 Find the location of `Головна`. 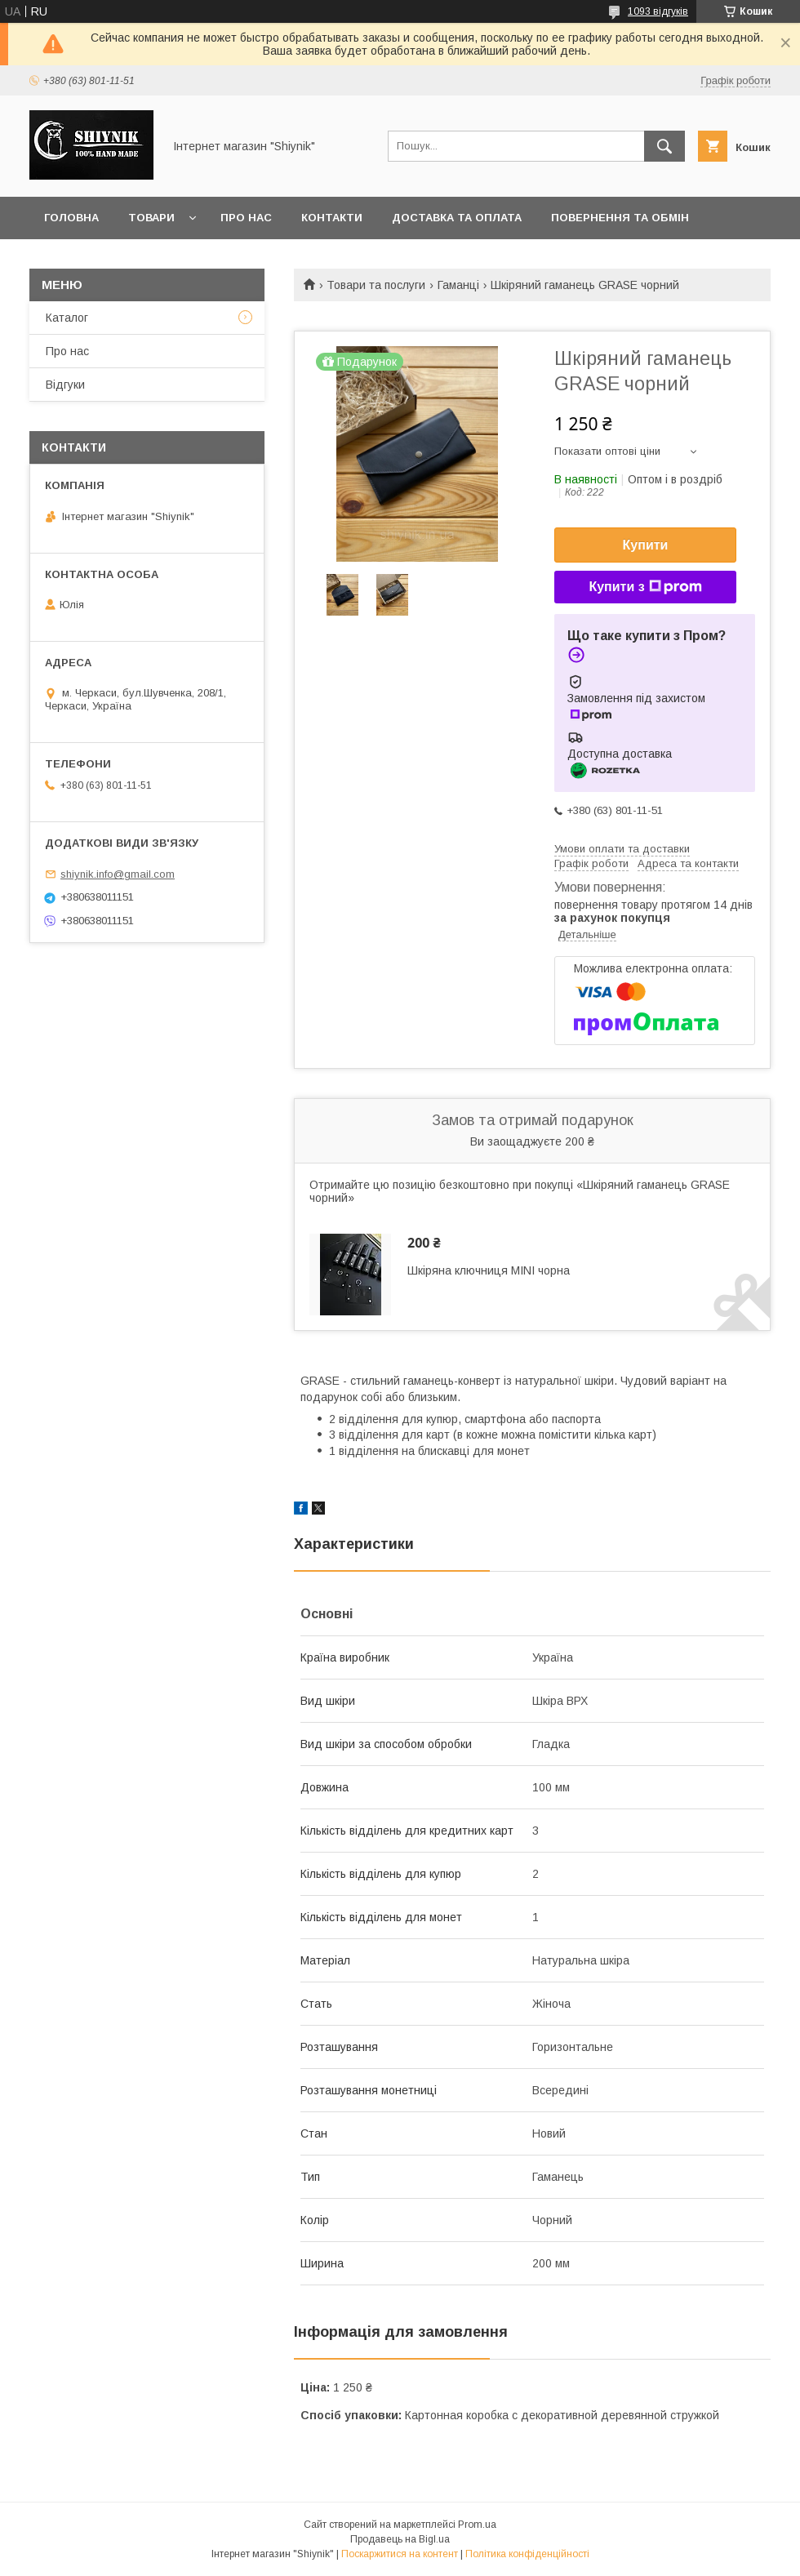

Головна is located at coordinates (71, 217).